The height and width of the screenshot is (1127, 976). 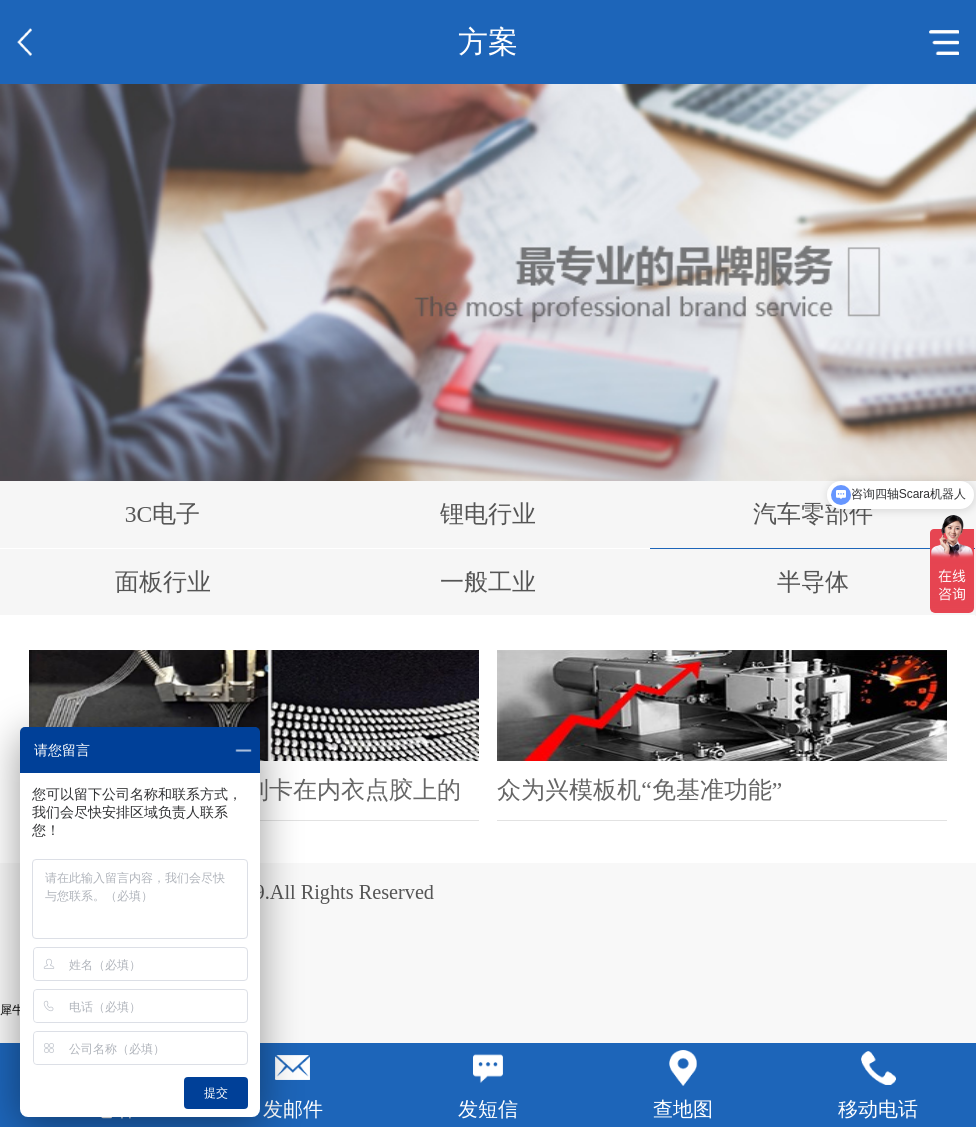 I want to click on 锂电行业, so click(x=488, y=514).